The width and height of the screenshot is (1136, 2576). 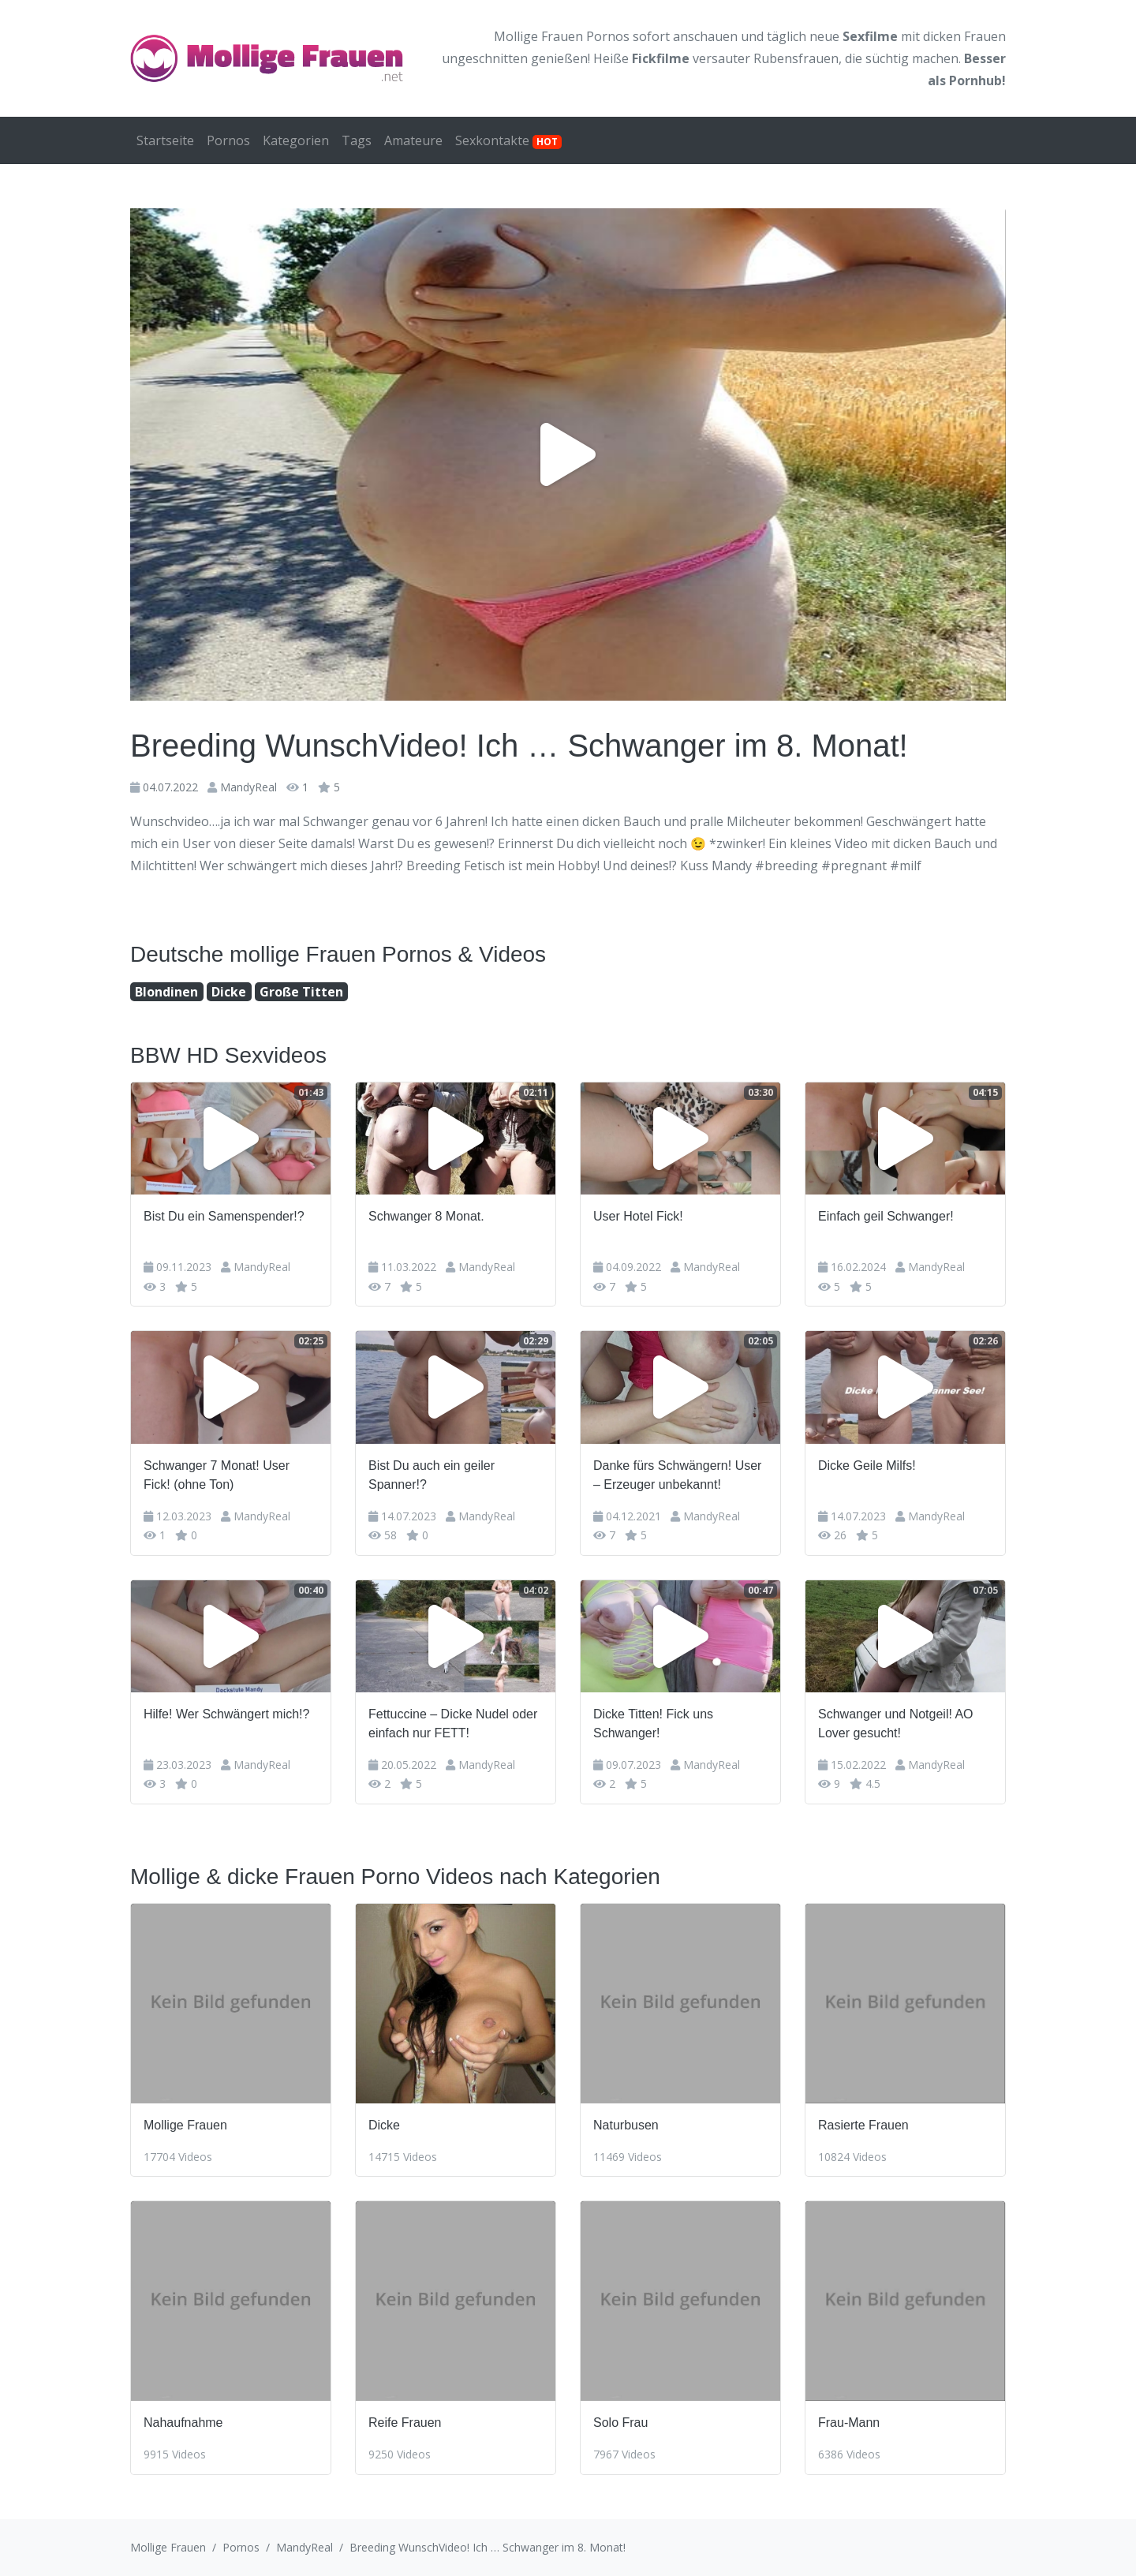 I want to click on Solo Frau, so click(x=620, y=2422).